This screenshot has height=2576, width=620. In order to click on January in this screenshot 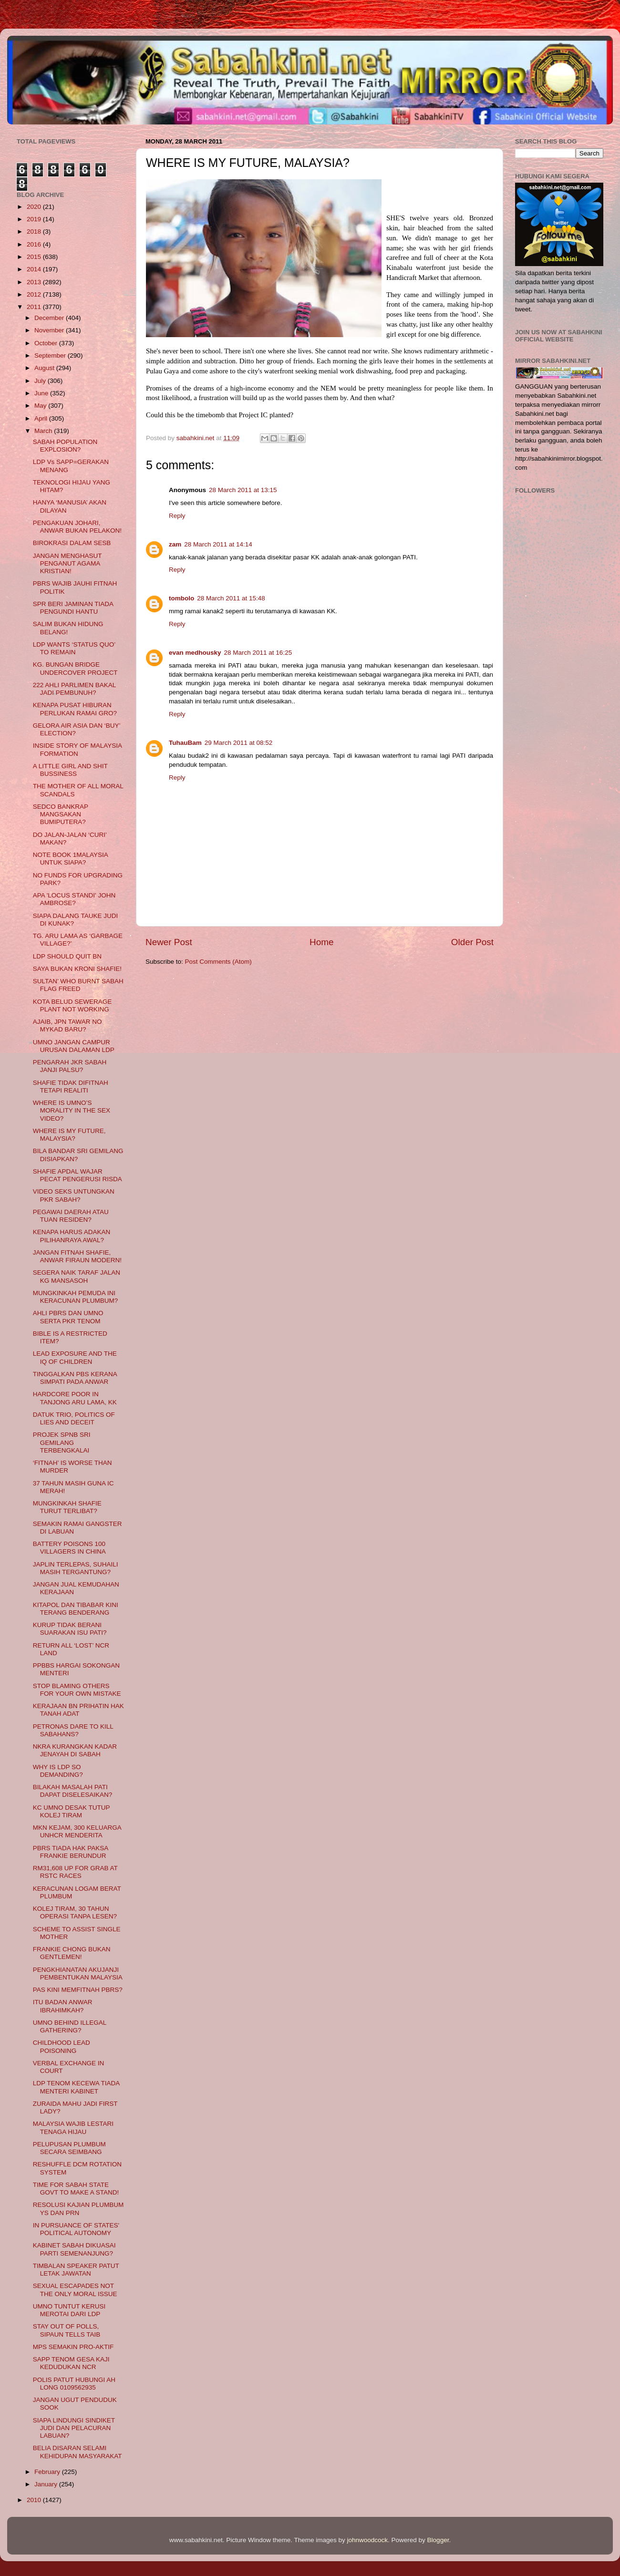, I will do `click(46, 2484)`.